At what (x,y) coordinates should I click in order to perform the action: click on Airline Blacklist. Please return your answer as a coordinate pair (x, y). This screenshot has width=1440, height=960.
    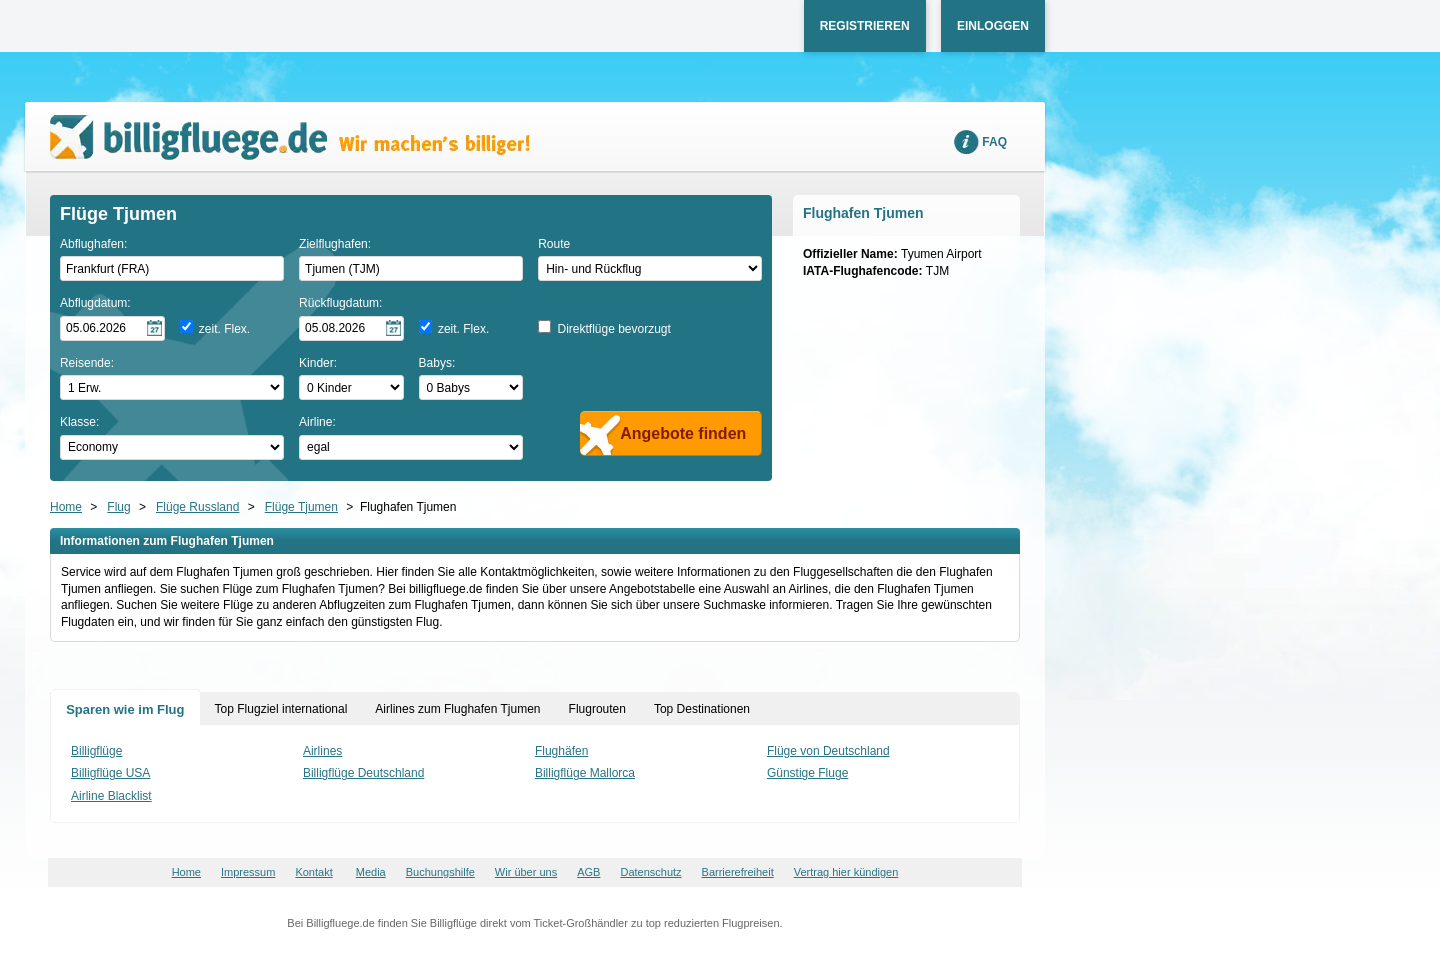
    Looking at the image, I should click on (111, 796).